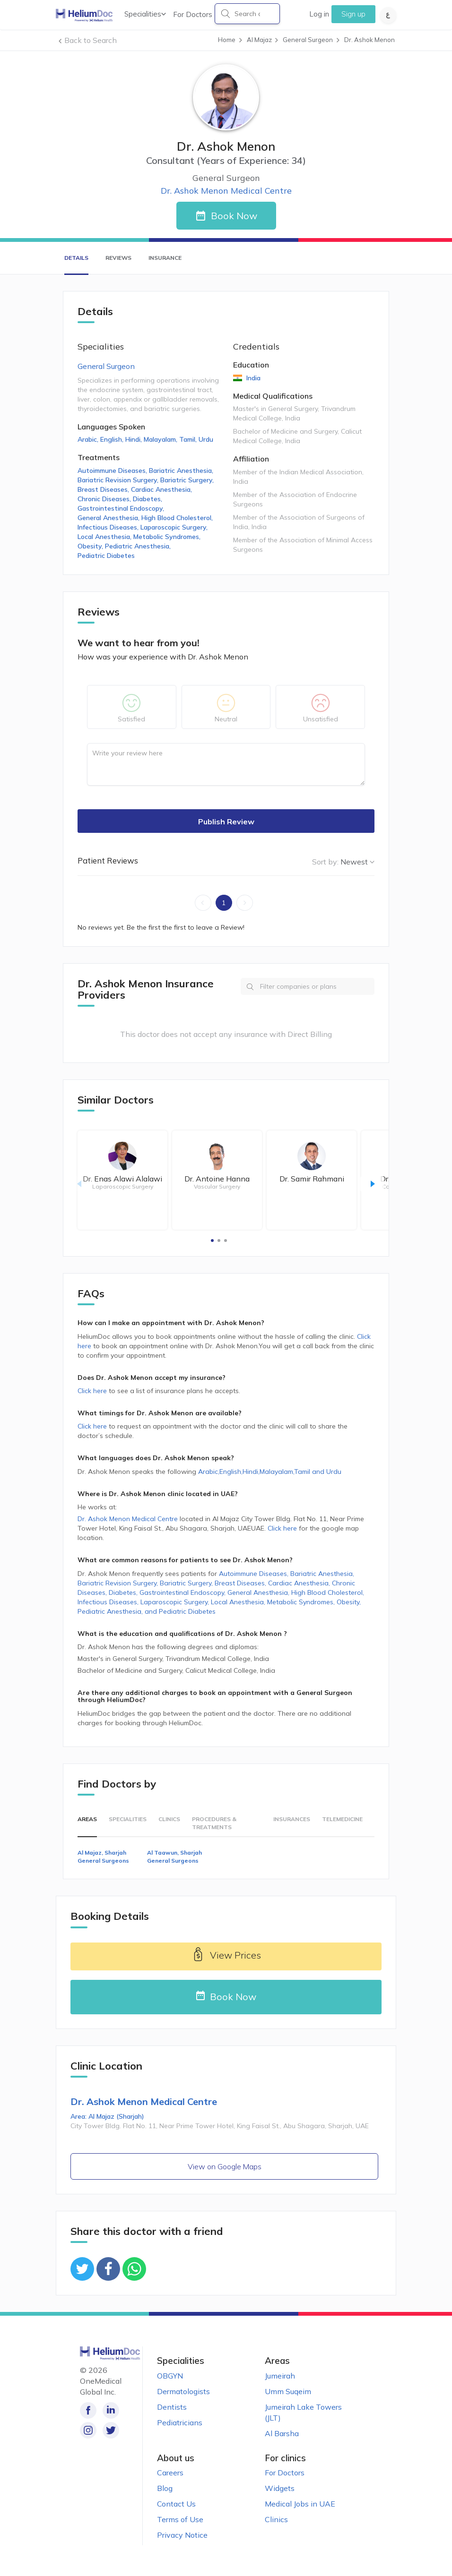  What do you see at coordinates (103, 1856) in the screenshot?
I see `Al Majaz, Sharjah General Surgeons` at bounding box center [103, 1856].